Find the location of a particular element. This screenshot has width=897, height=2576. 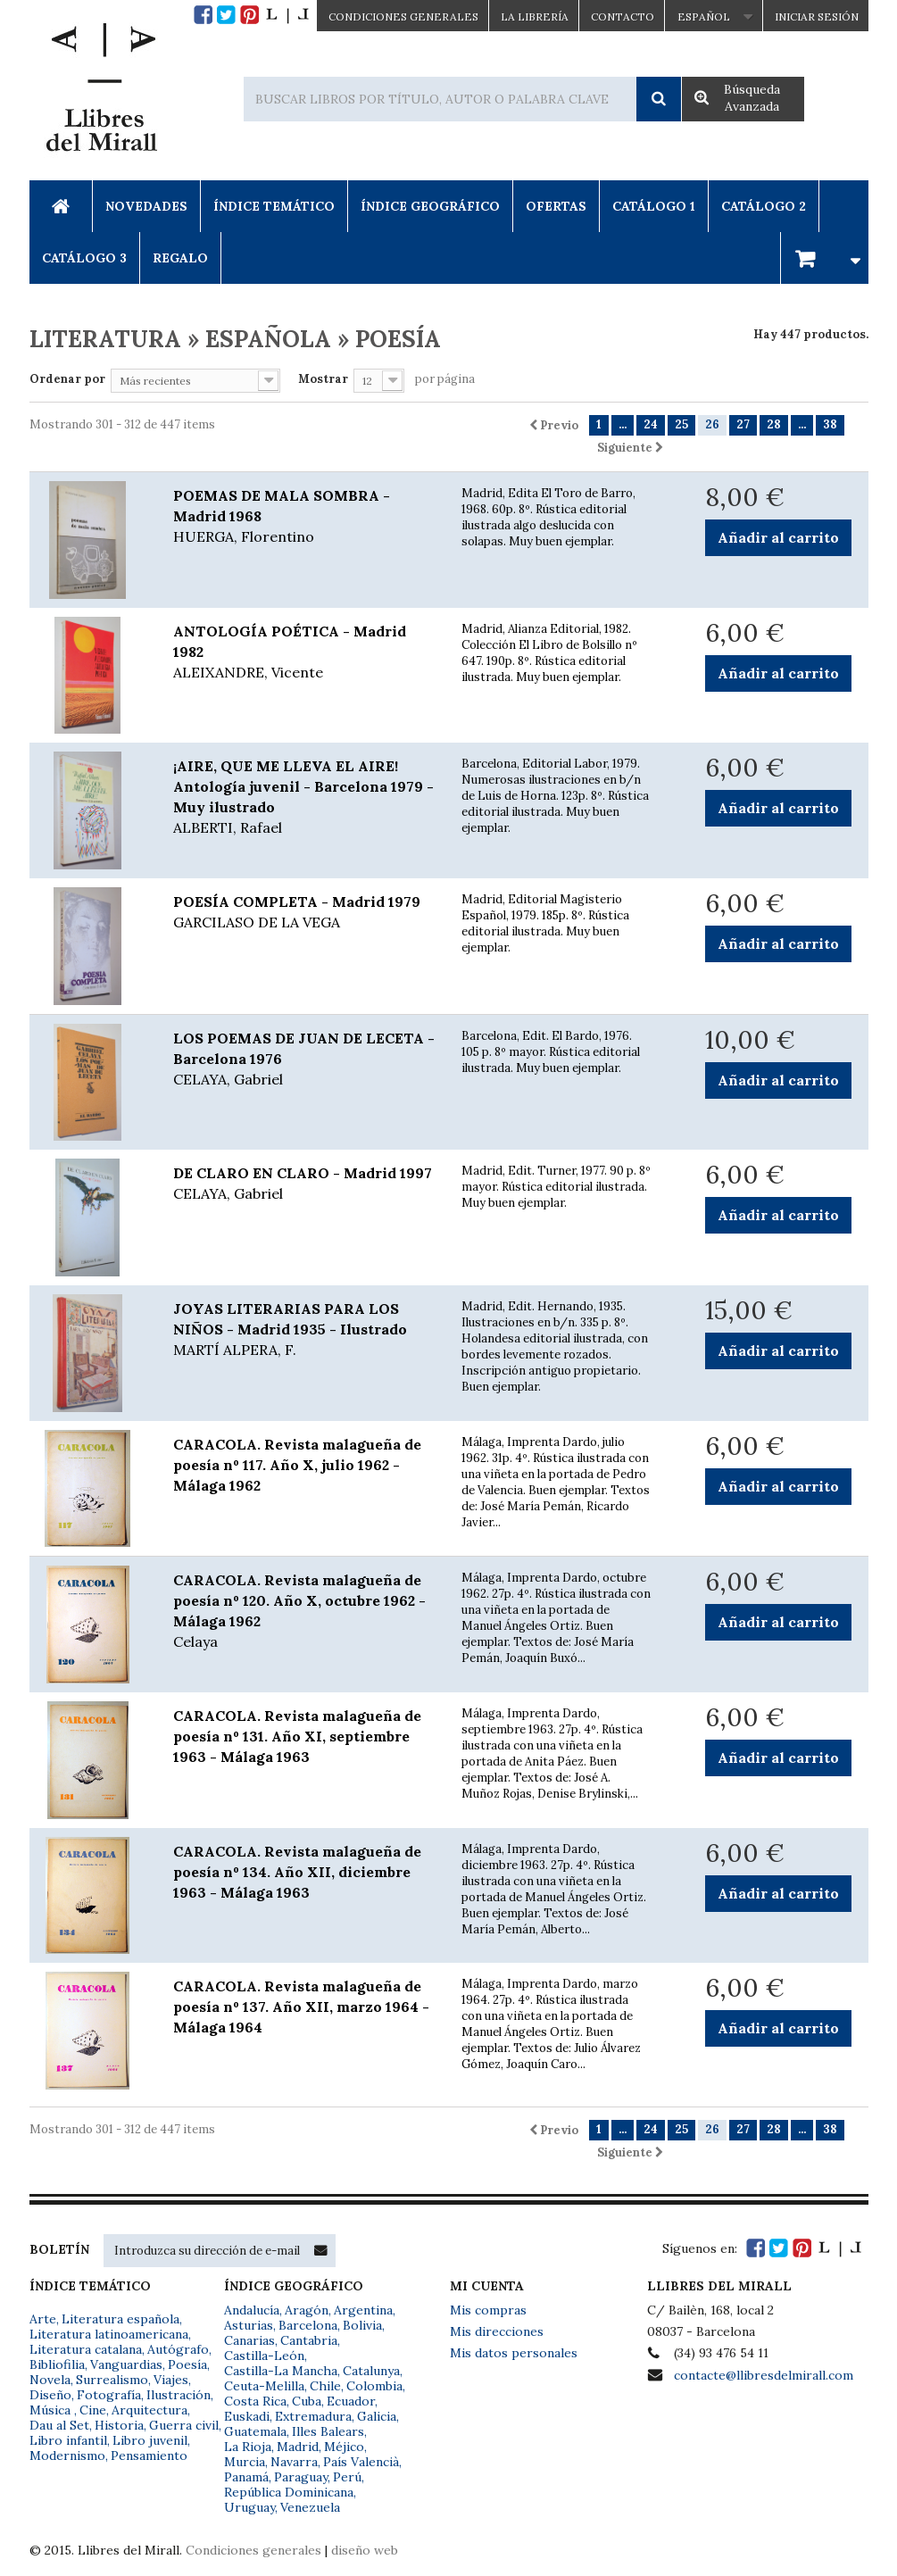

Arte is located at coordinates (42, 2319).